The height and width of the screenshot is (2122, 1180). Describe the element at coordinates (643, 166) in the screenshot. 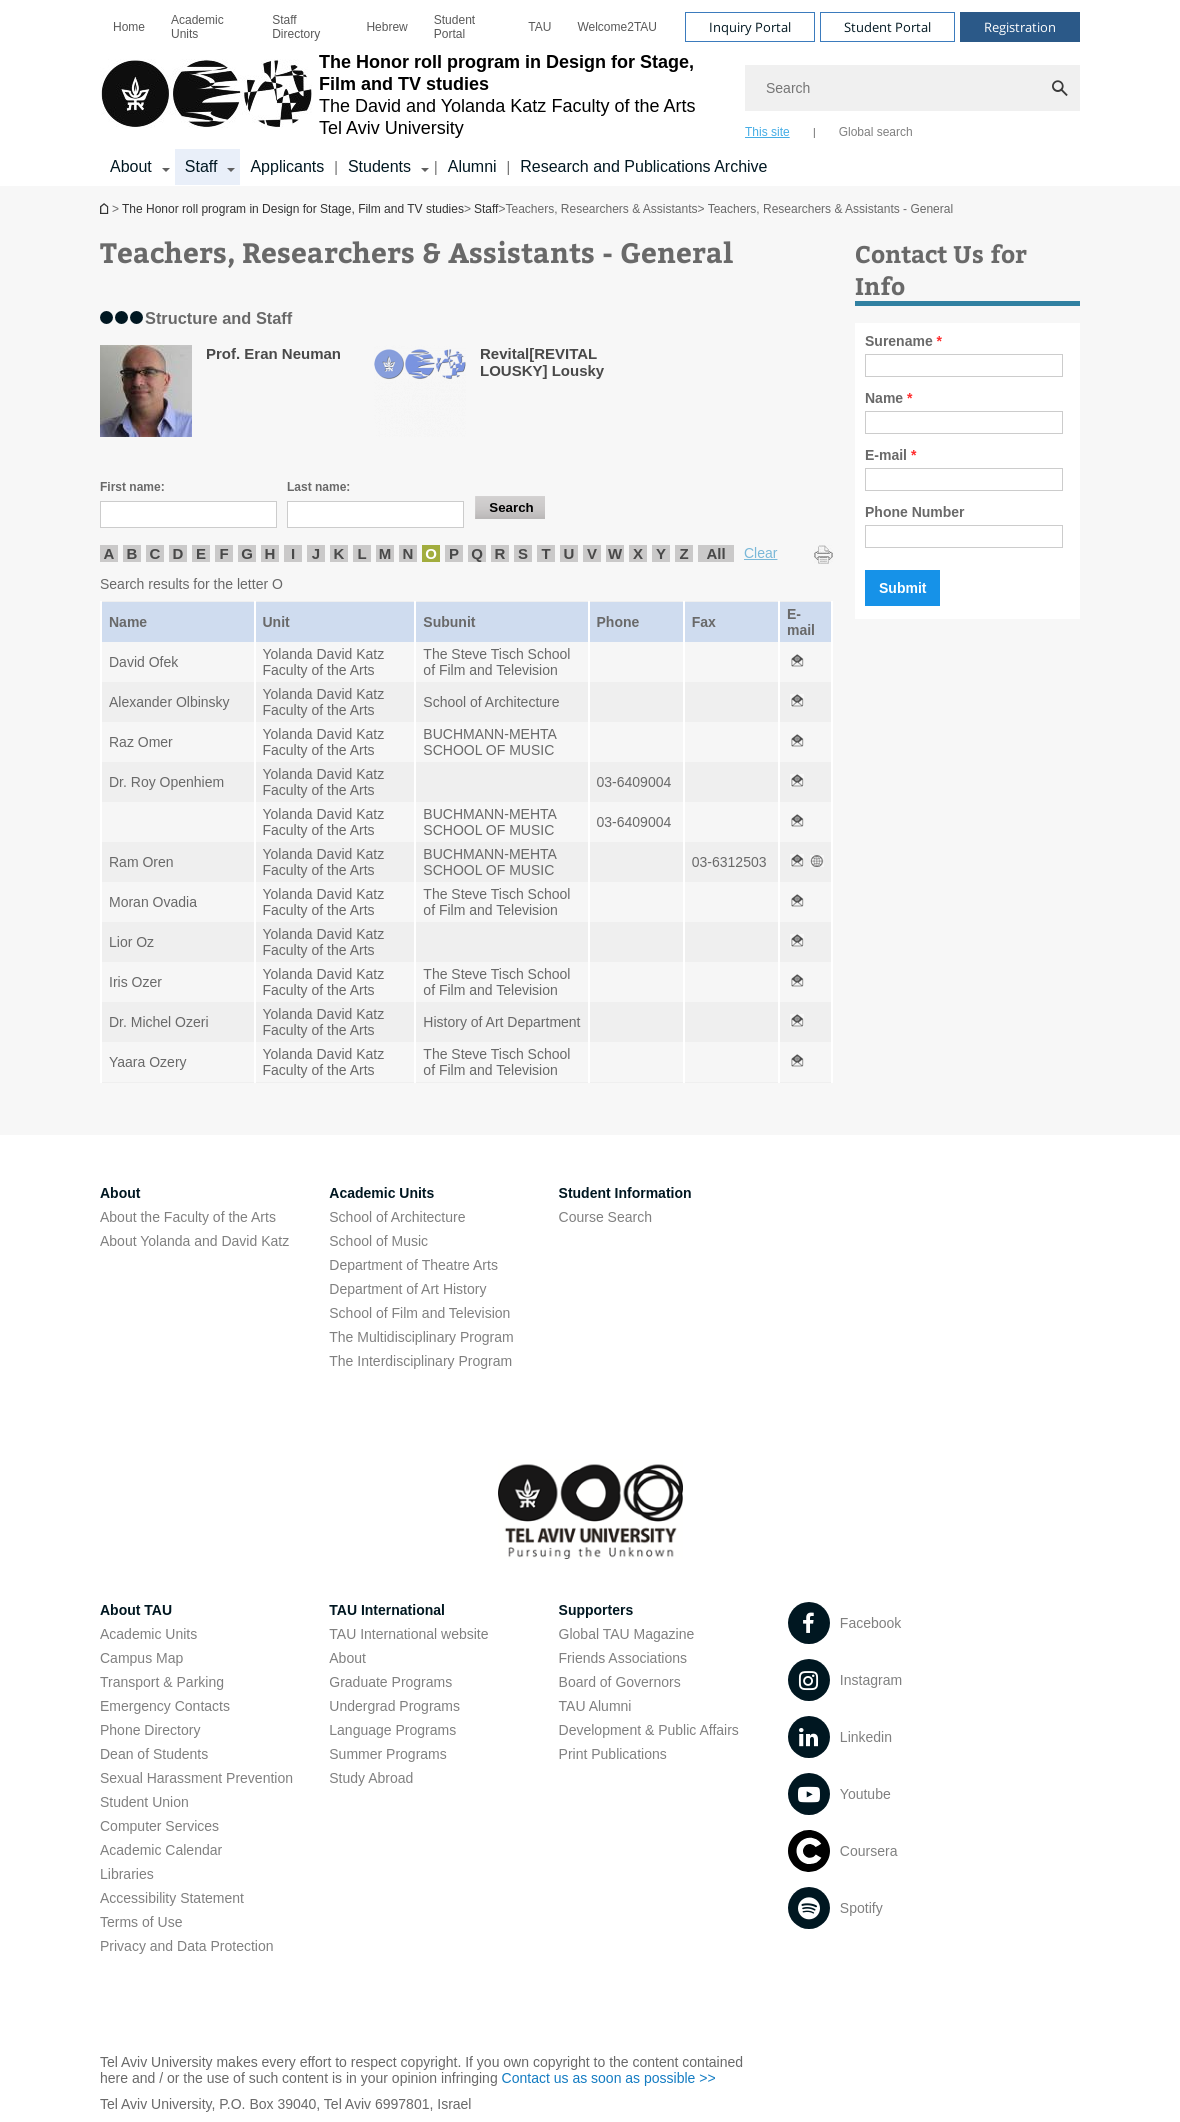

I see `Research and Publications Archive` at that location.